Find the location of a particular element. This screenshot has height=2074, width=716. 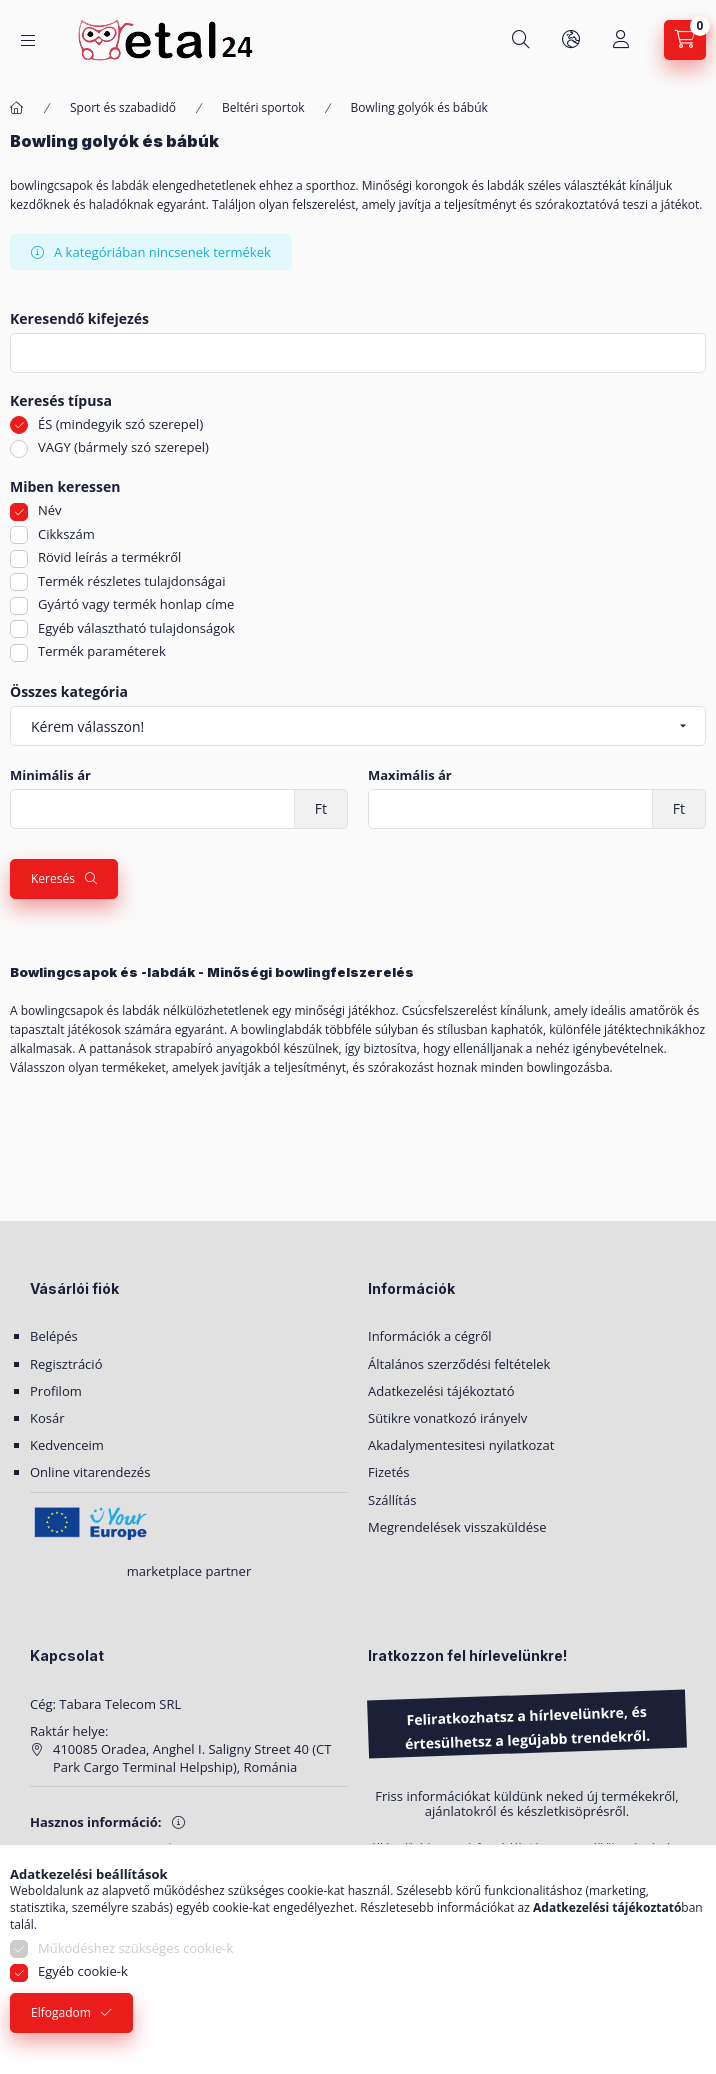

Minimális ár is located at coordinates (50, 776).